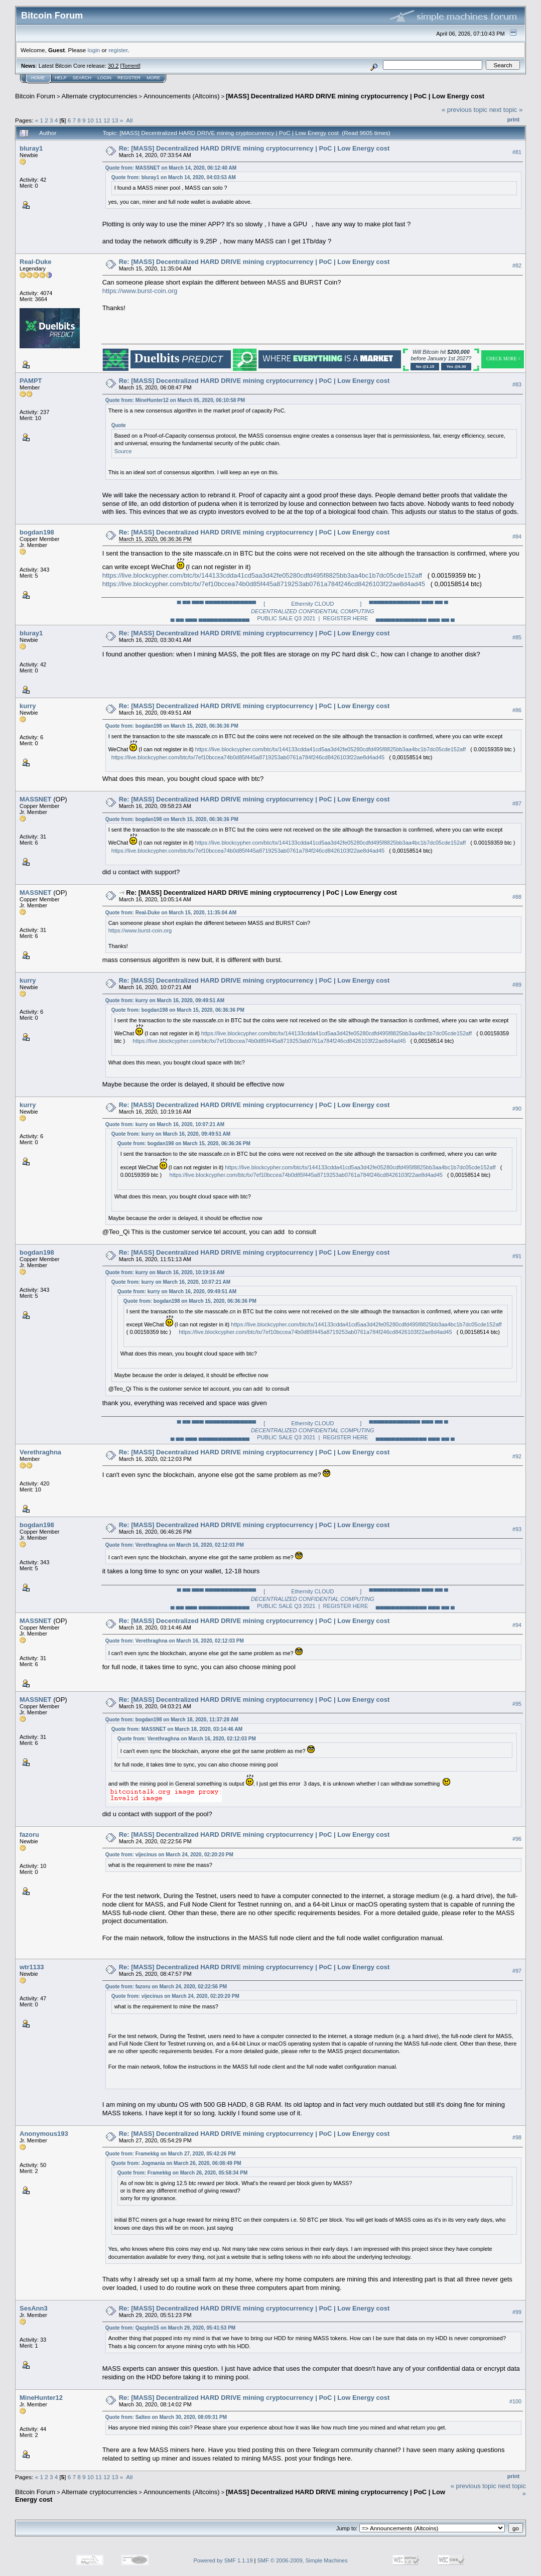  Describe the element at coordinates (115, 120) in the screenshot. I see `13` at that location.